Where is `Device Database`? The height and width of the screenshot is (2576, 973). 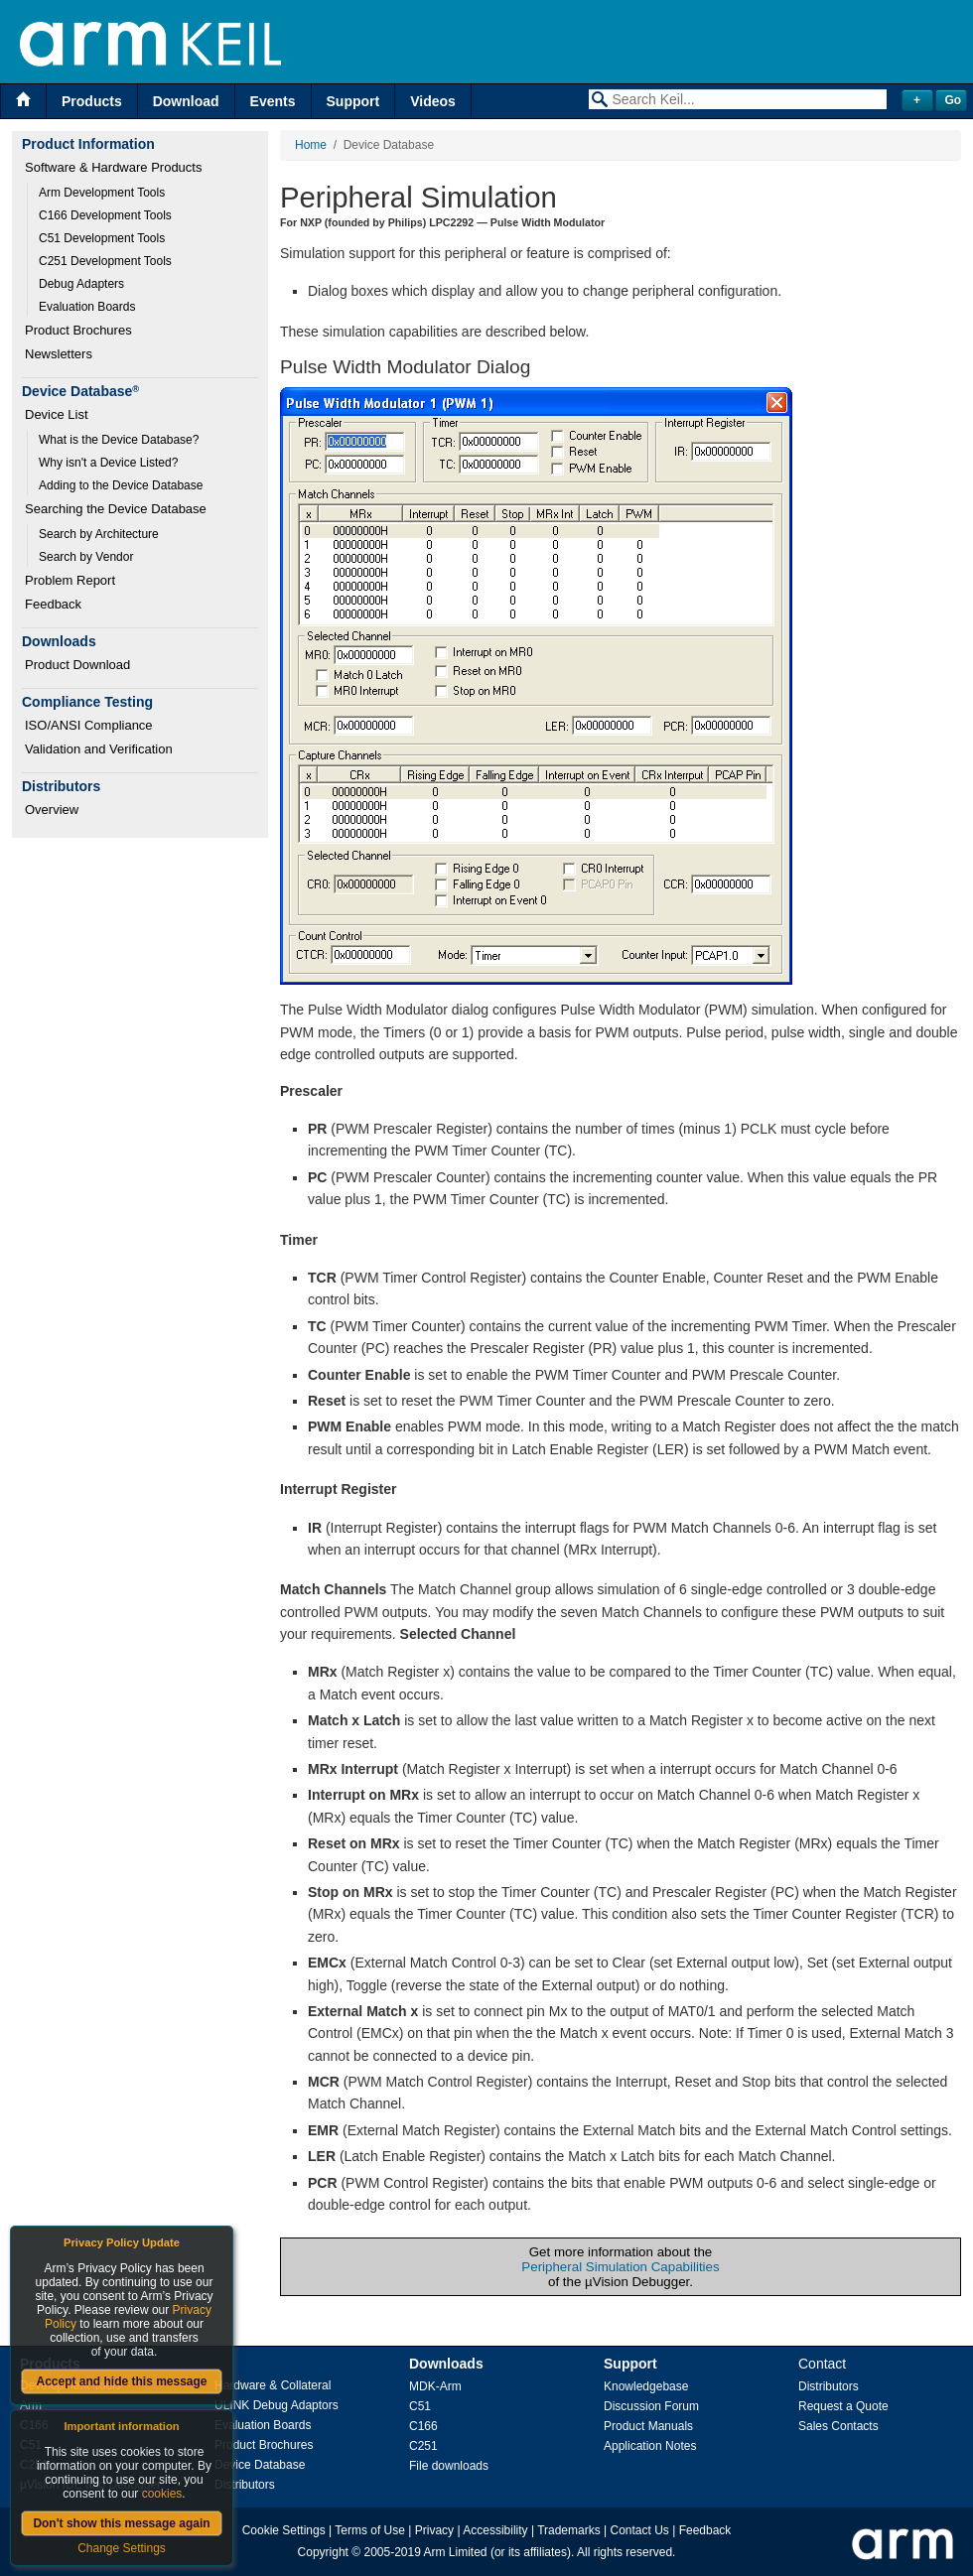 Device Database is located at coordinates (259, 2465).